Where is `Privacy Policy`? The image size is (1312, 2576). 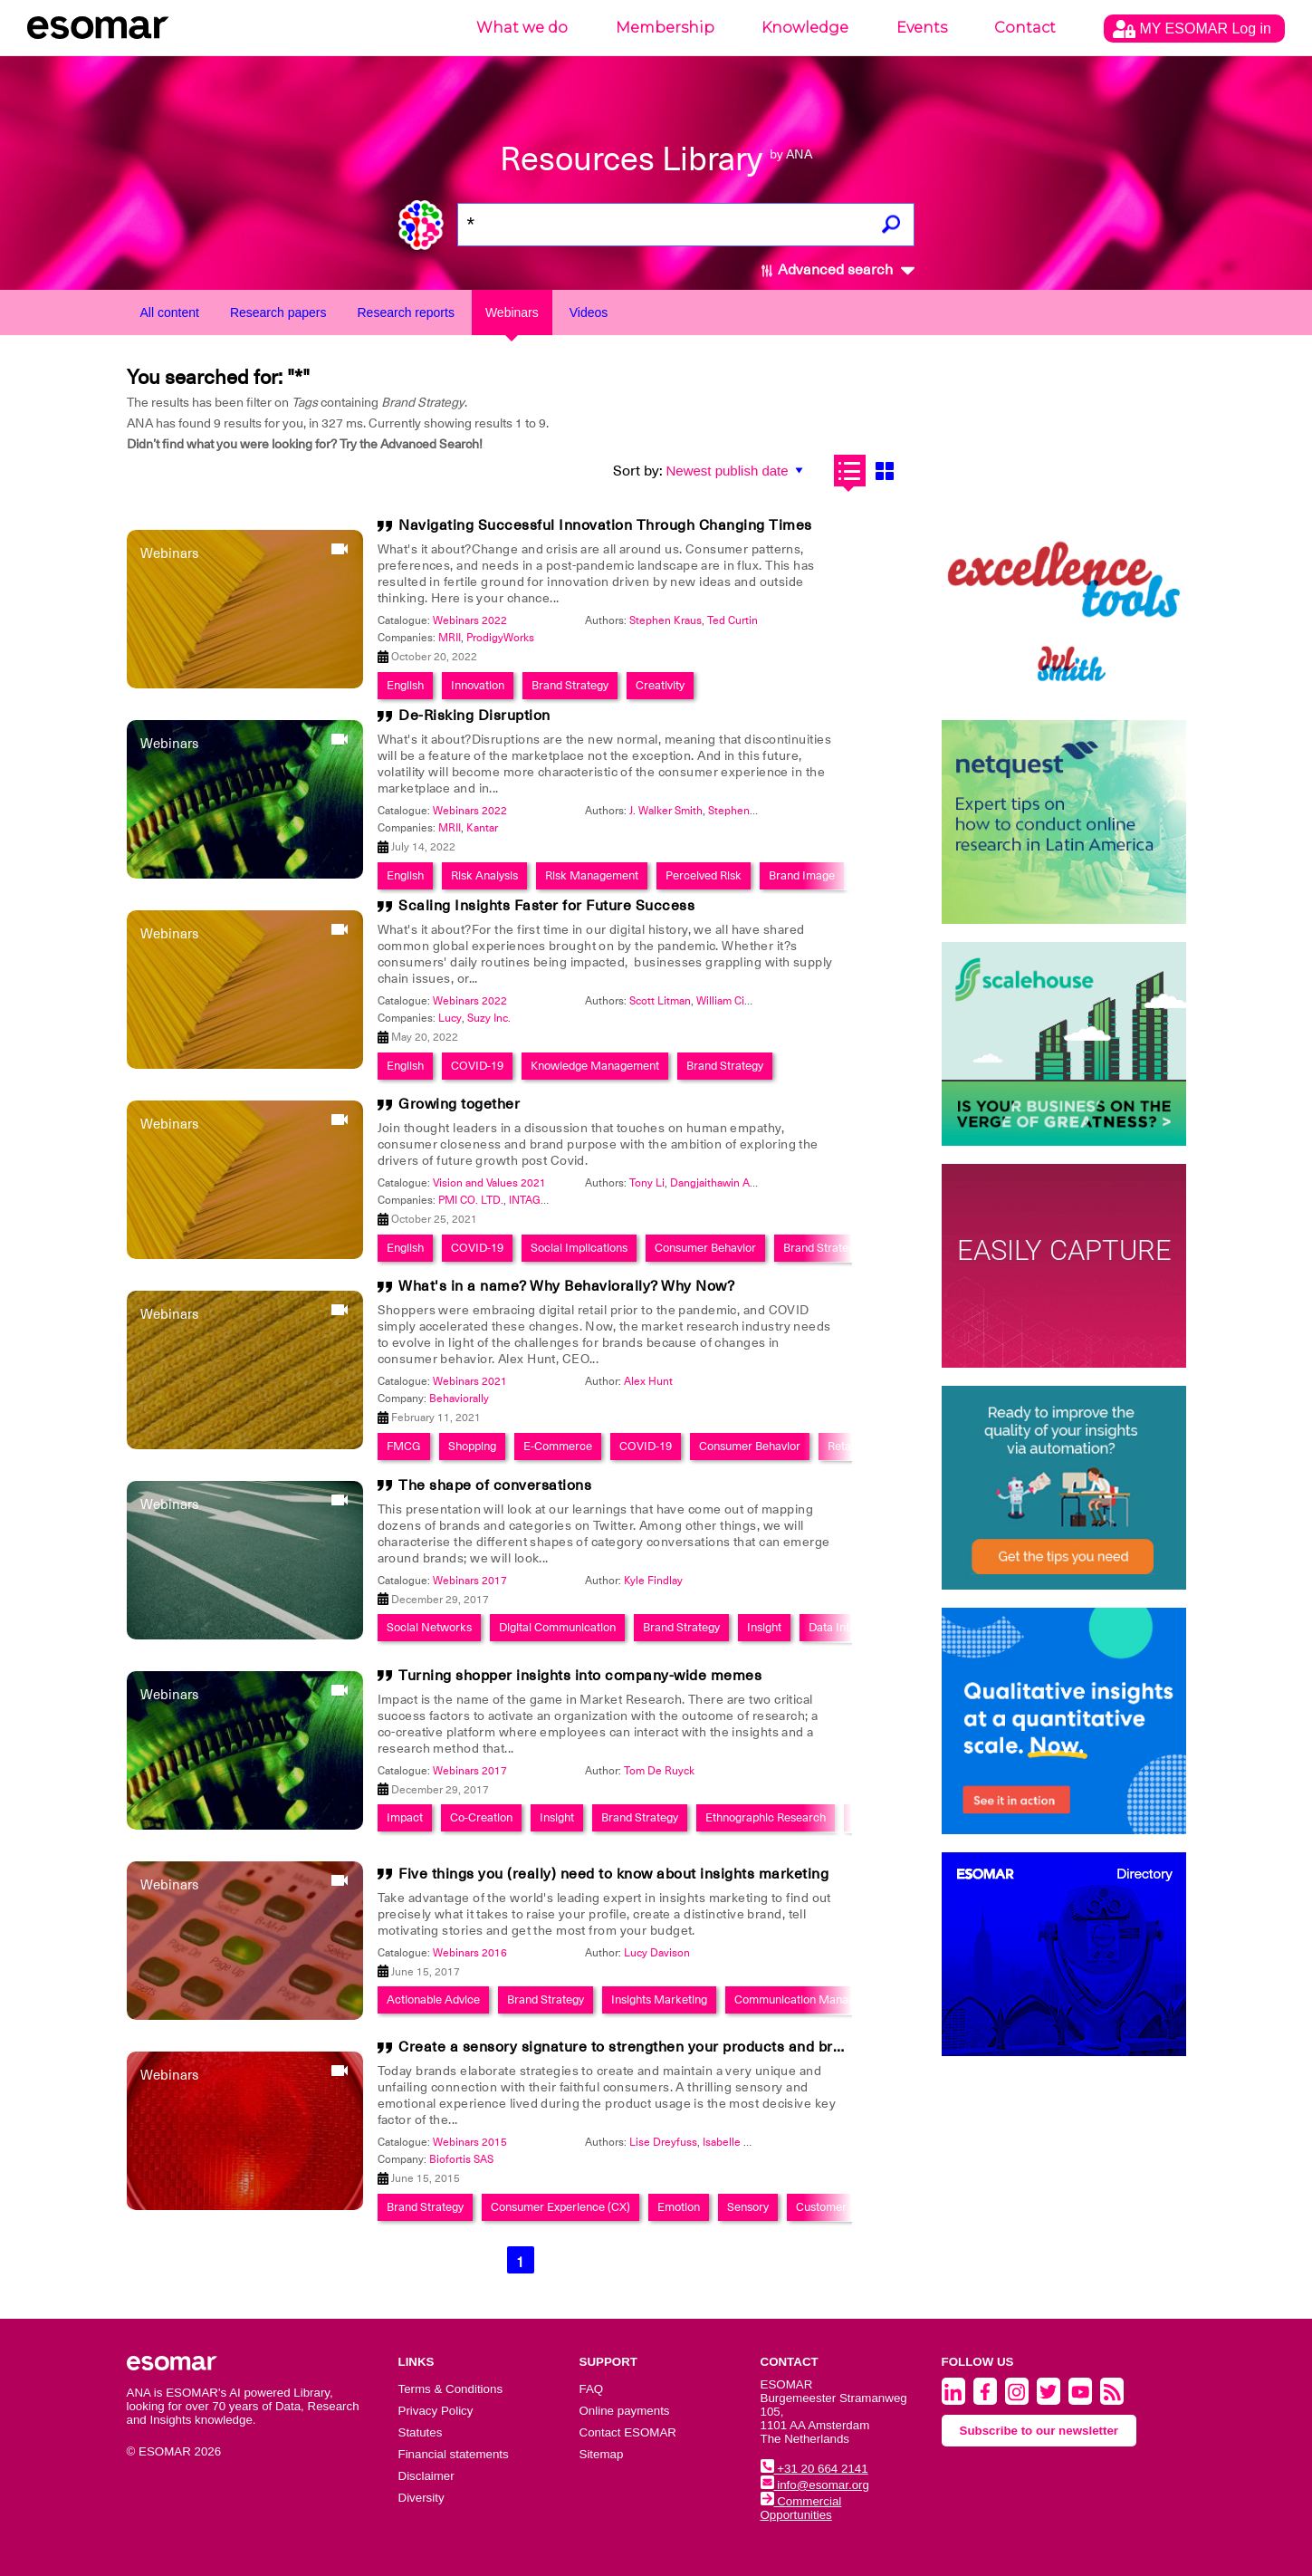
Privacy Policy is located at coordinates (436, 2410).